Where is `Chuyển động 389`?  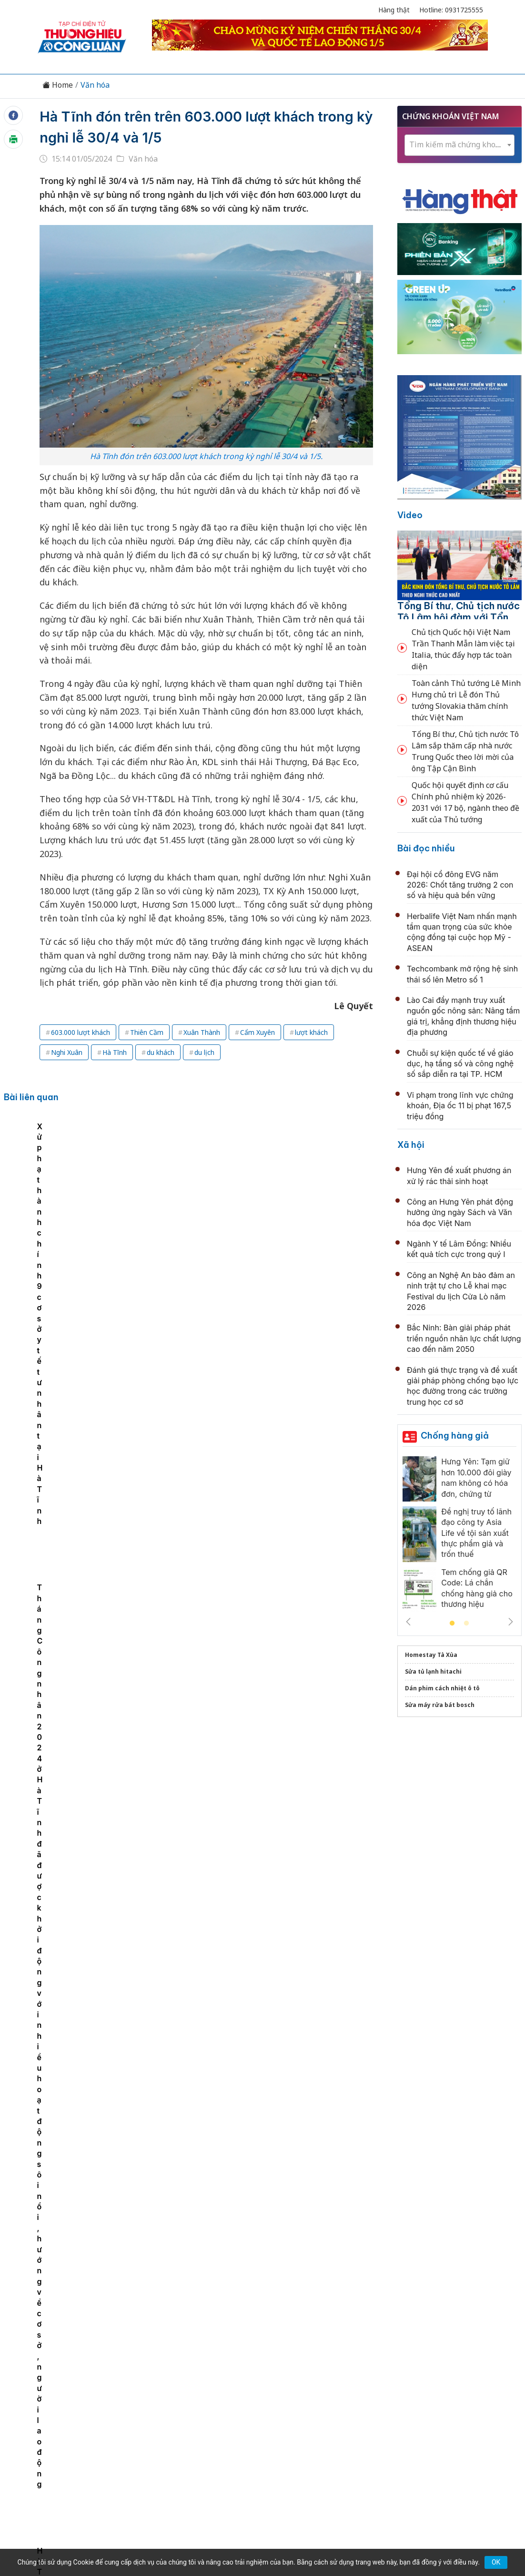 Chuyển động 389 is located at coordinates (214, 2378).